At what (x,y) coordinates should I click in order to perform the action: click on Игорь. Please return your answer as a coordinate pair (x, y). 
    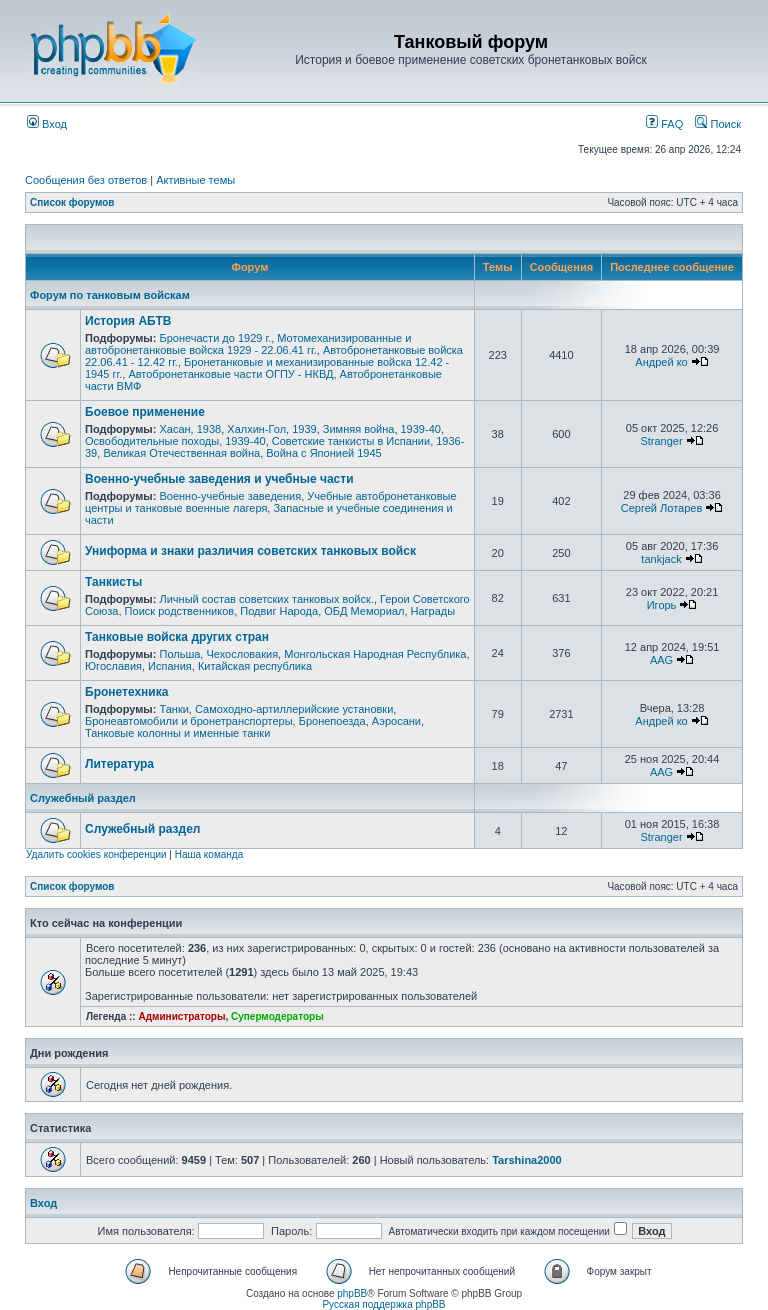
    Looking at the image, I should click on (662, 605).